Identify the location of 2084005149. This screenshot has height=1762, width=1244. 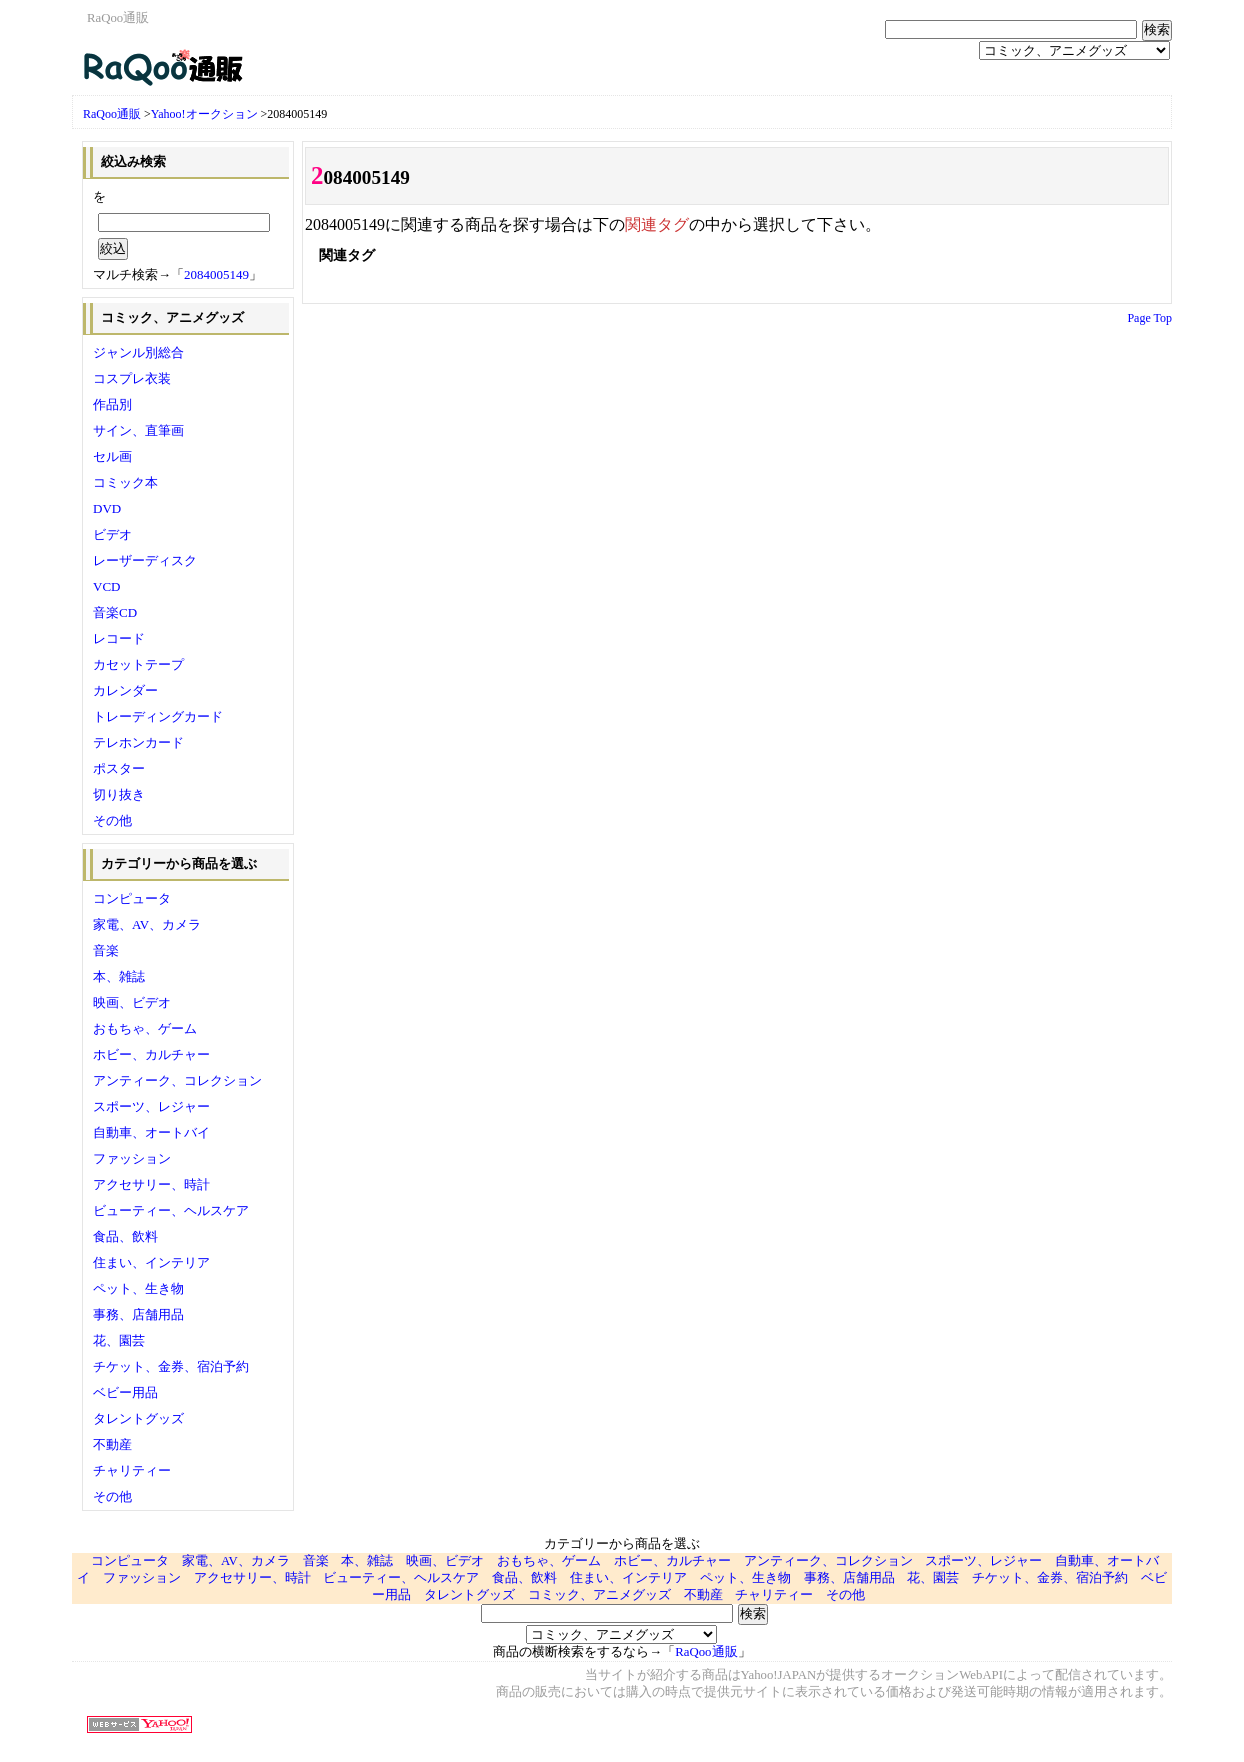
(216, 274).